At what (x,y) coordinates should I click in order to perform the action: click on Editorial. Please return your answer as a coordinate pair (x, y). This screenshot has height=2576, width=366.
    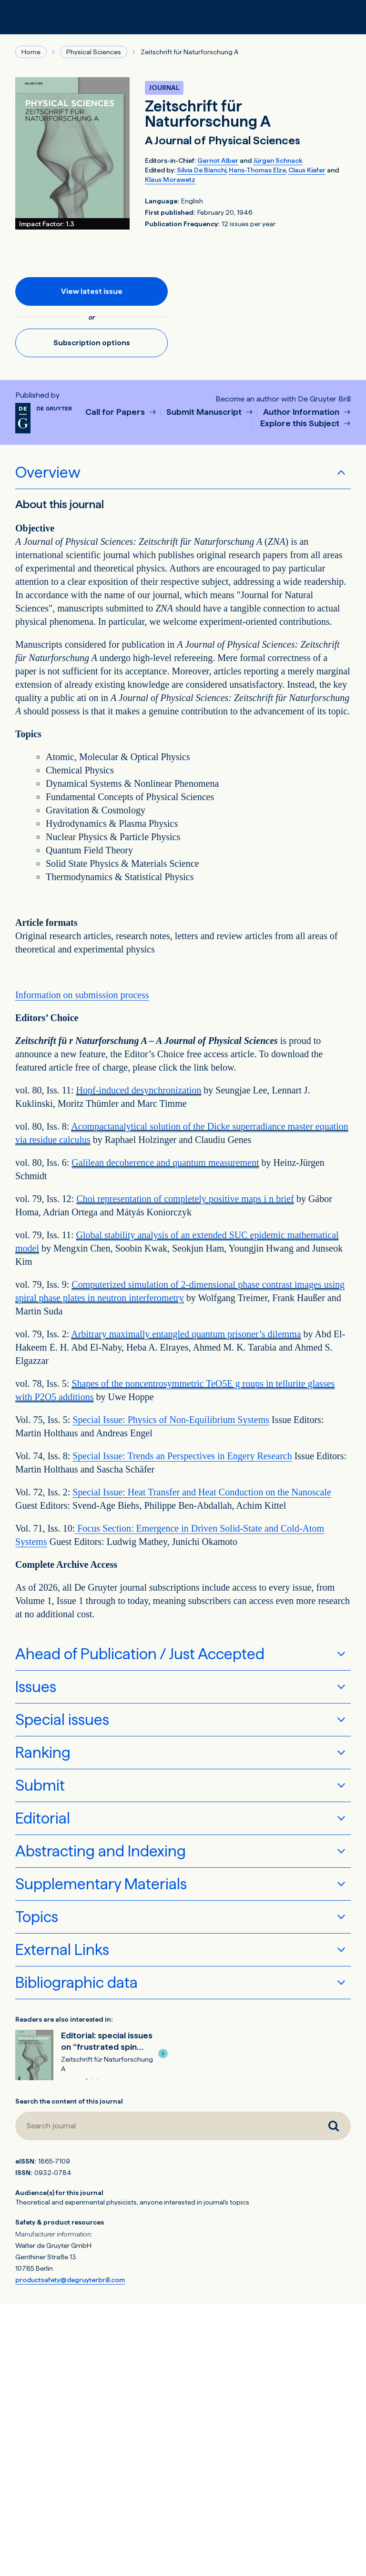
    Looking at the image, I should click on (42, 1818).